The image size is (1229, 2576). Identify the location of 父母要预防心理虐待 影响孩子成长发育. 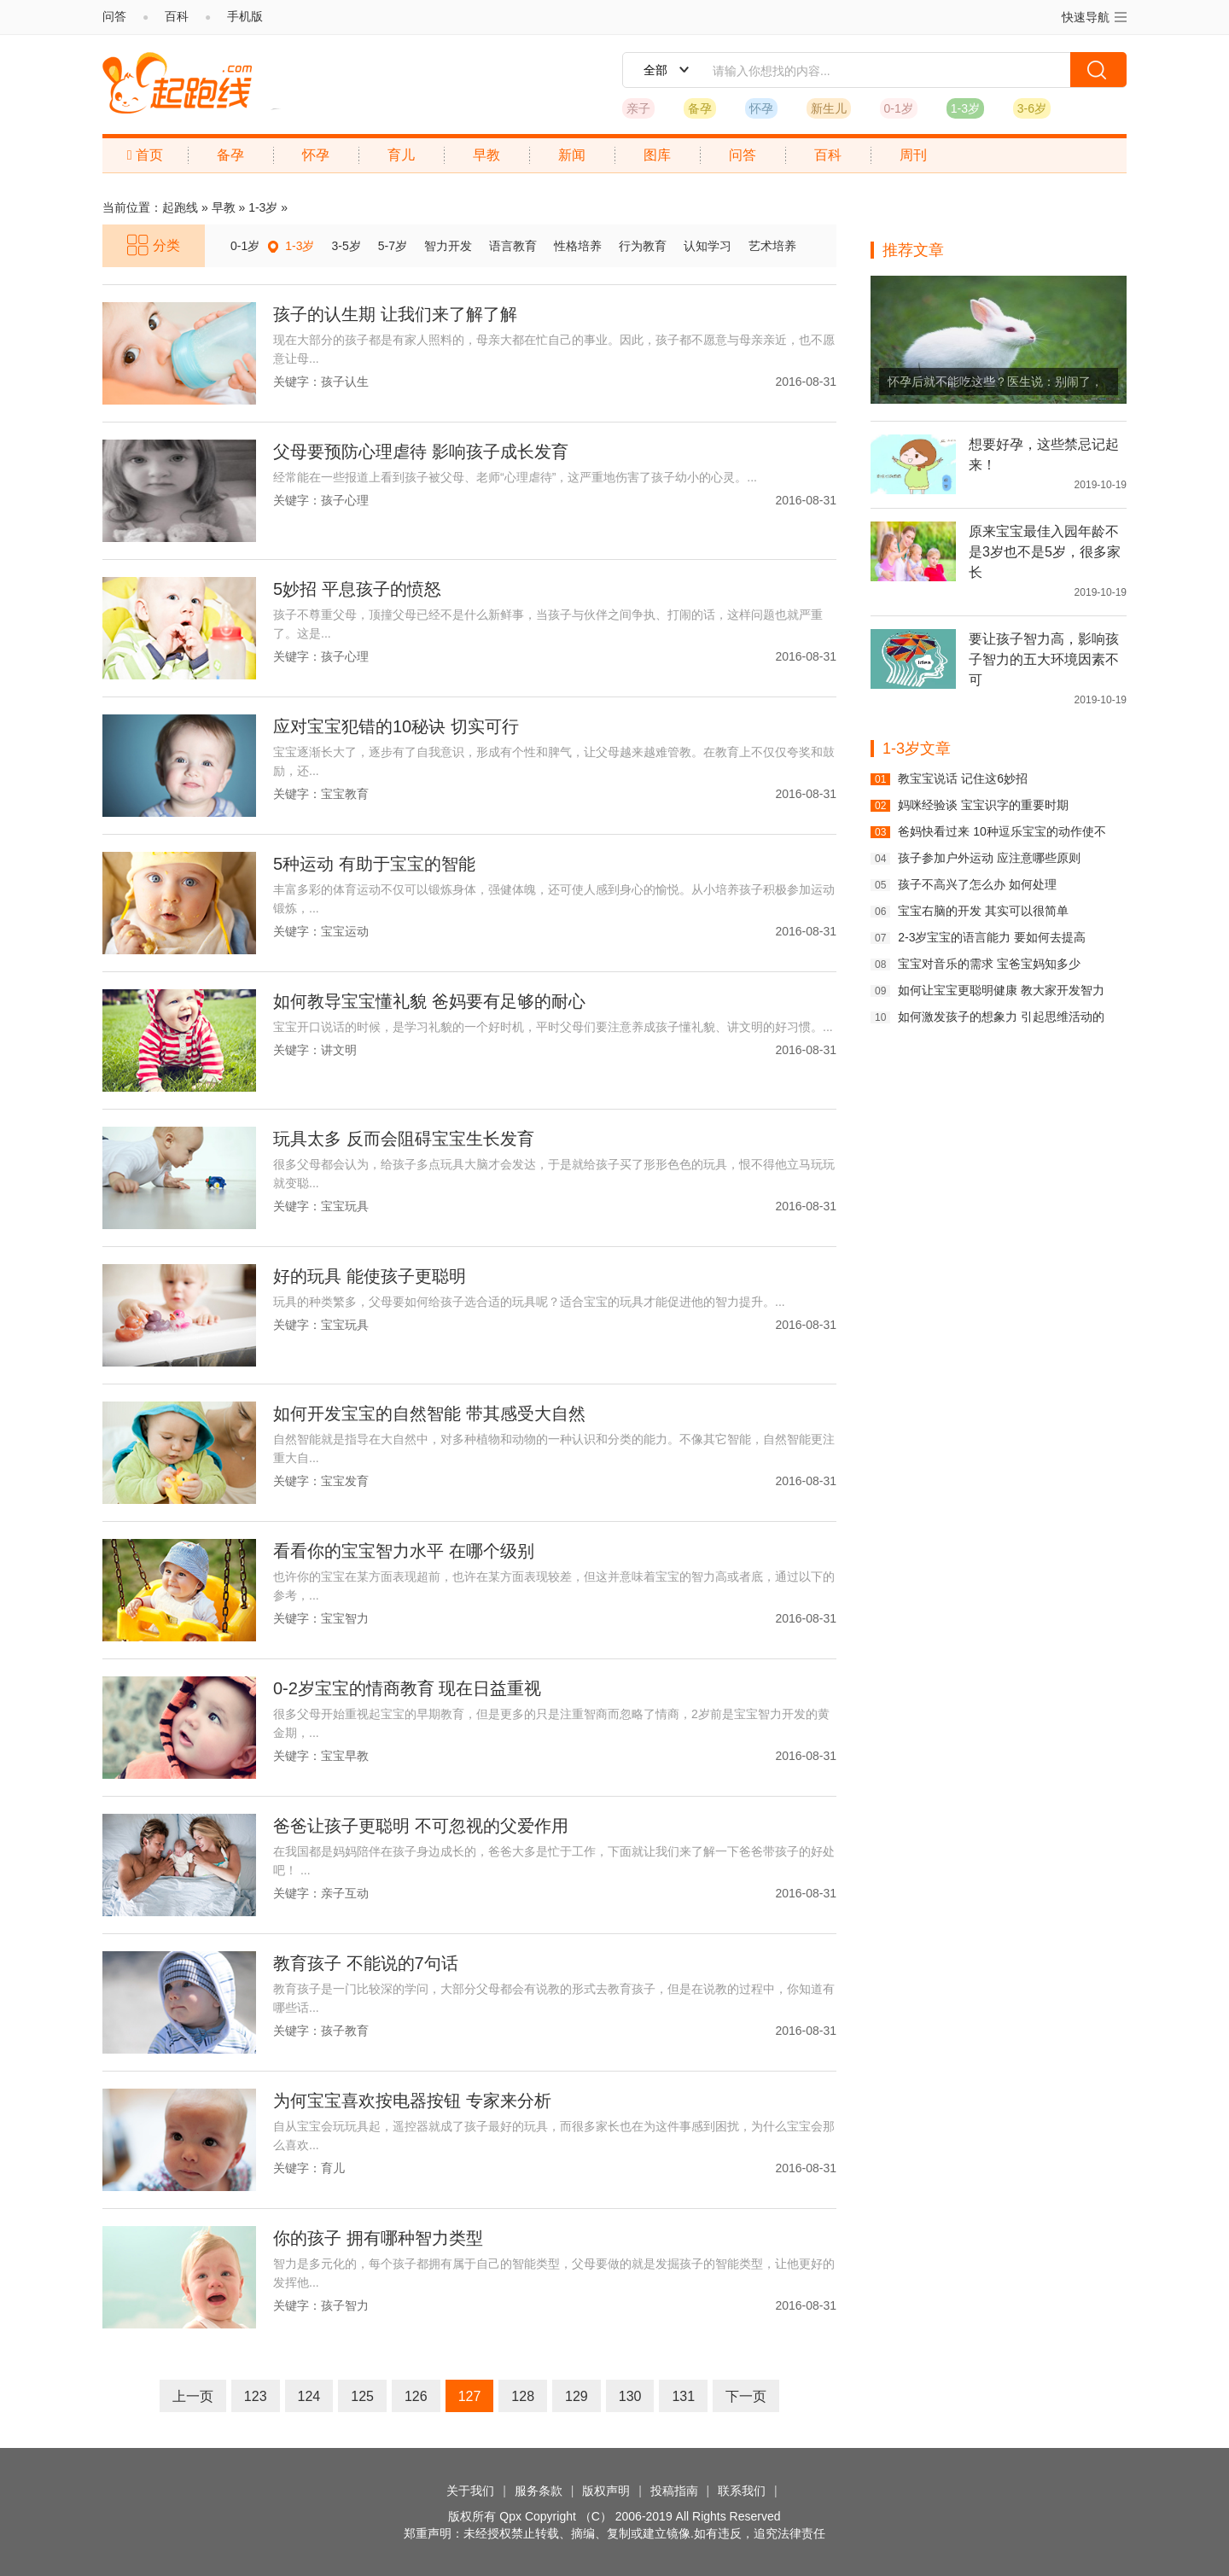
(420, 451).